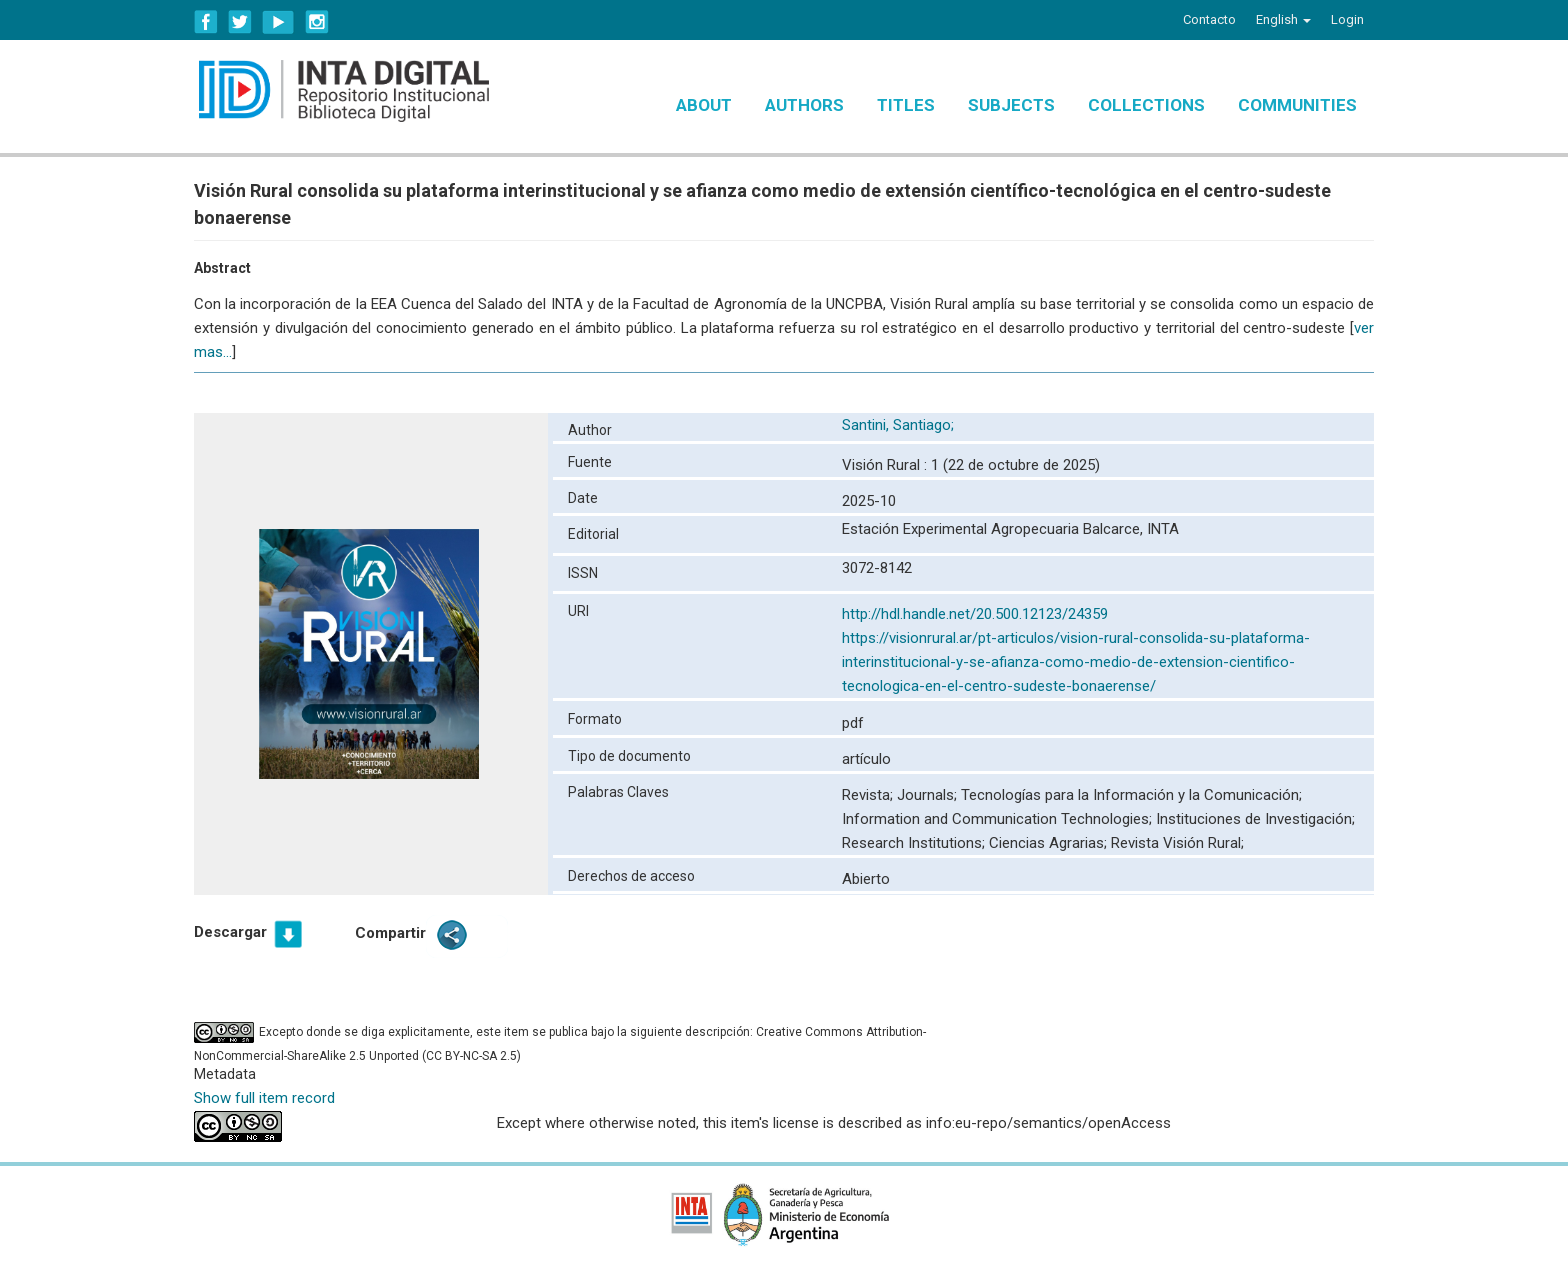 The width and height of the screenshot is (1568, 1267). What do you see at coordinates (900, 425) in the screenshot?
I see `Santini, Santiago;` at bounding box center [900, 425].